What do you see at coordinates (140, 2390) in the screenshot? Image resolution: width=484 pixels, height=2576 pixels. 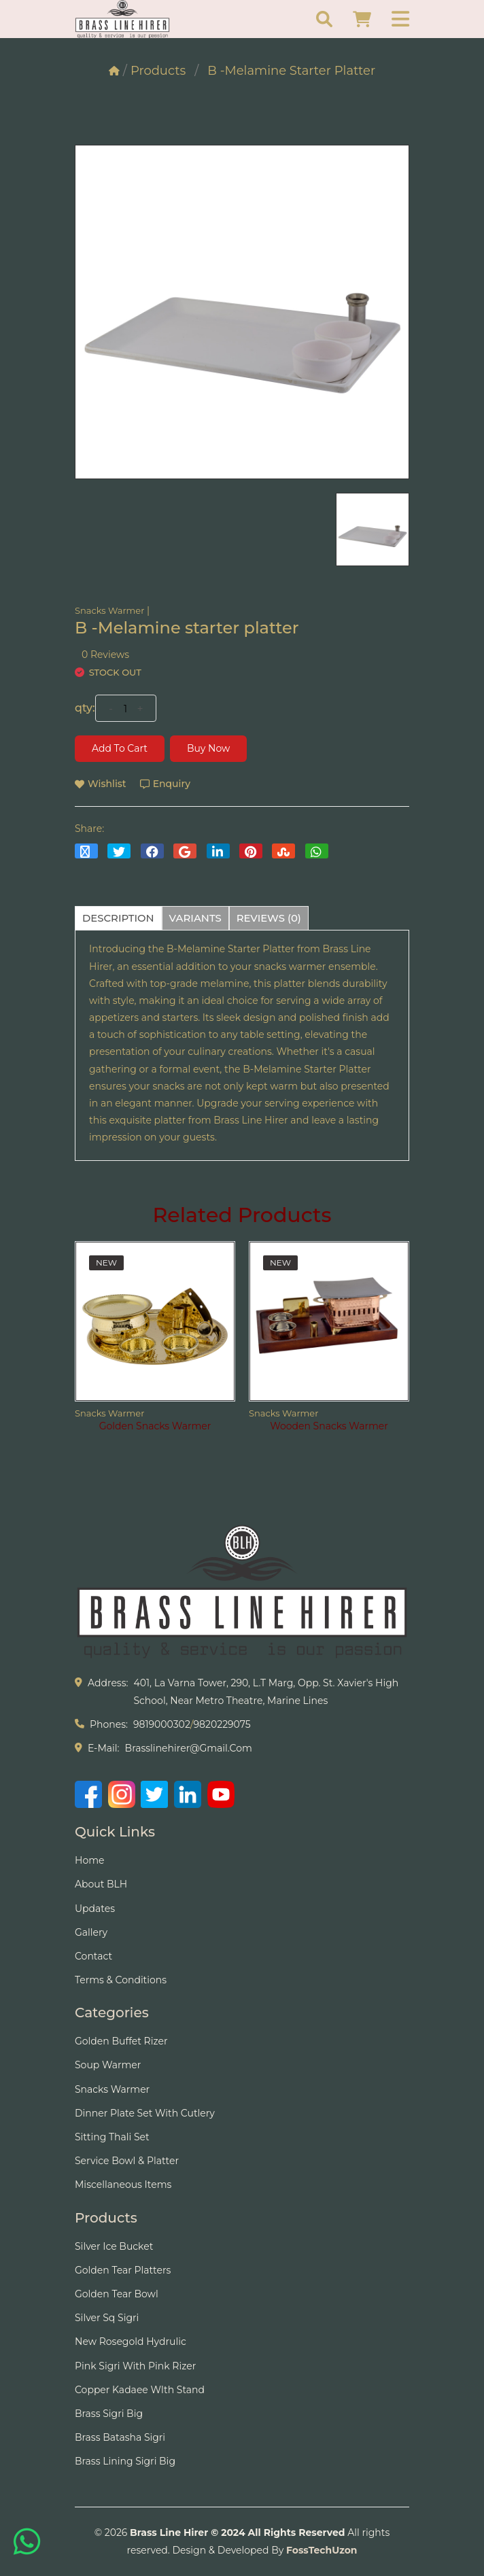 I see `Copper Kadaee WIth Stand` at bounding box center [140, 2390].